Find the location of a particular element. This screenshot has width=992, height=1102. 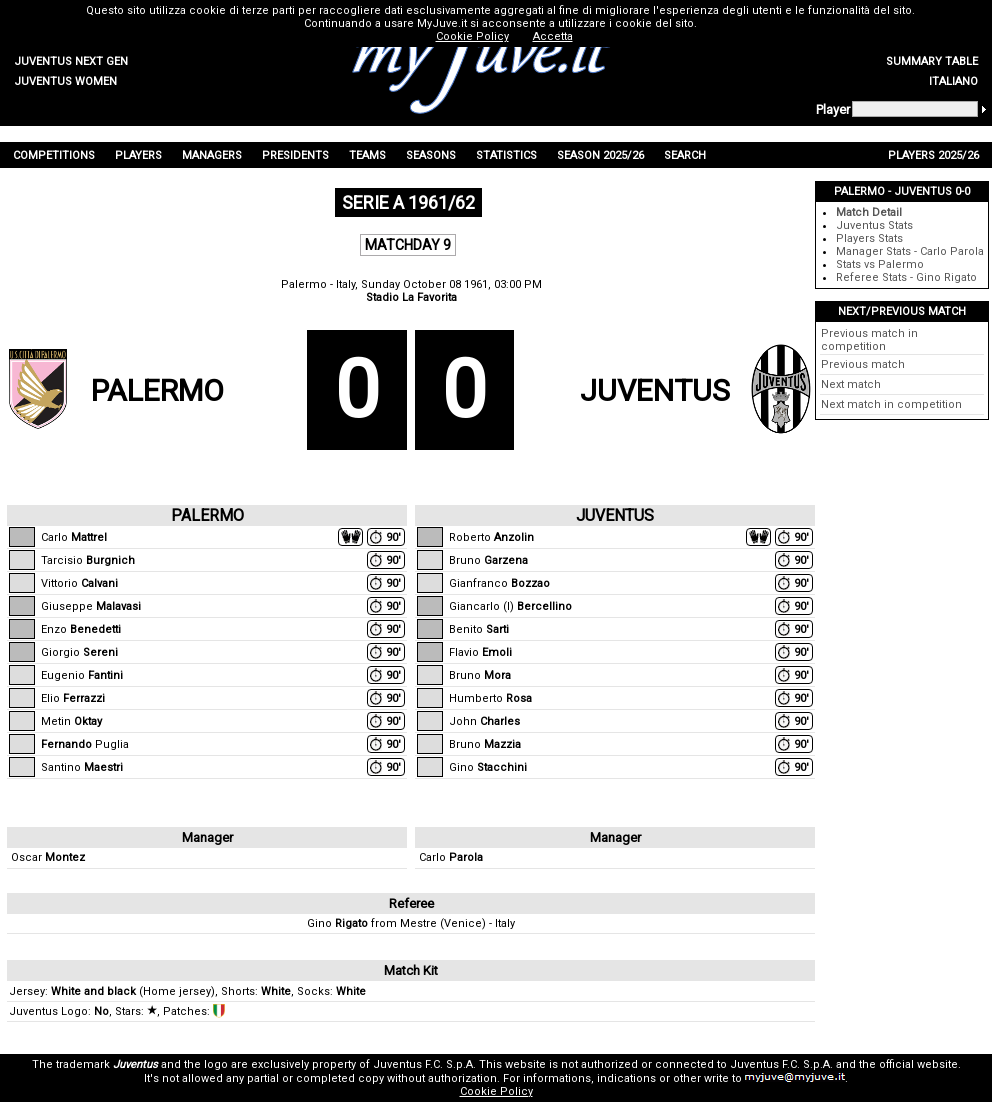

Vittorio is located at coordinates (79, 583).